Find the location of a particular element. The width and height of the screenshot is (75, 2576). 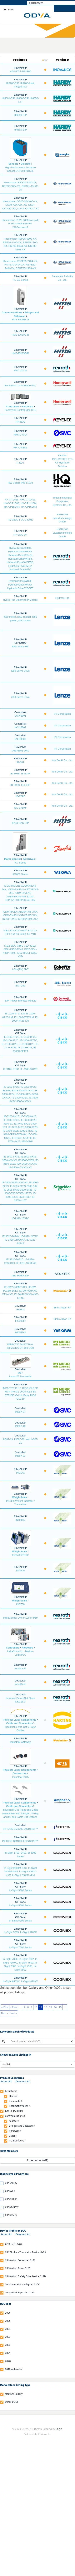

2021 is located at coordinates (7, 2353).